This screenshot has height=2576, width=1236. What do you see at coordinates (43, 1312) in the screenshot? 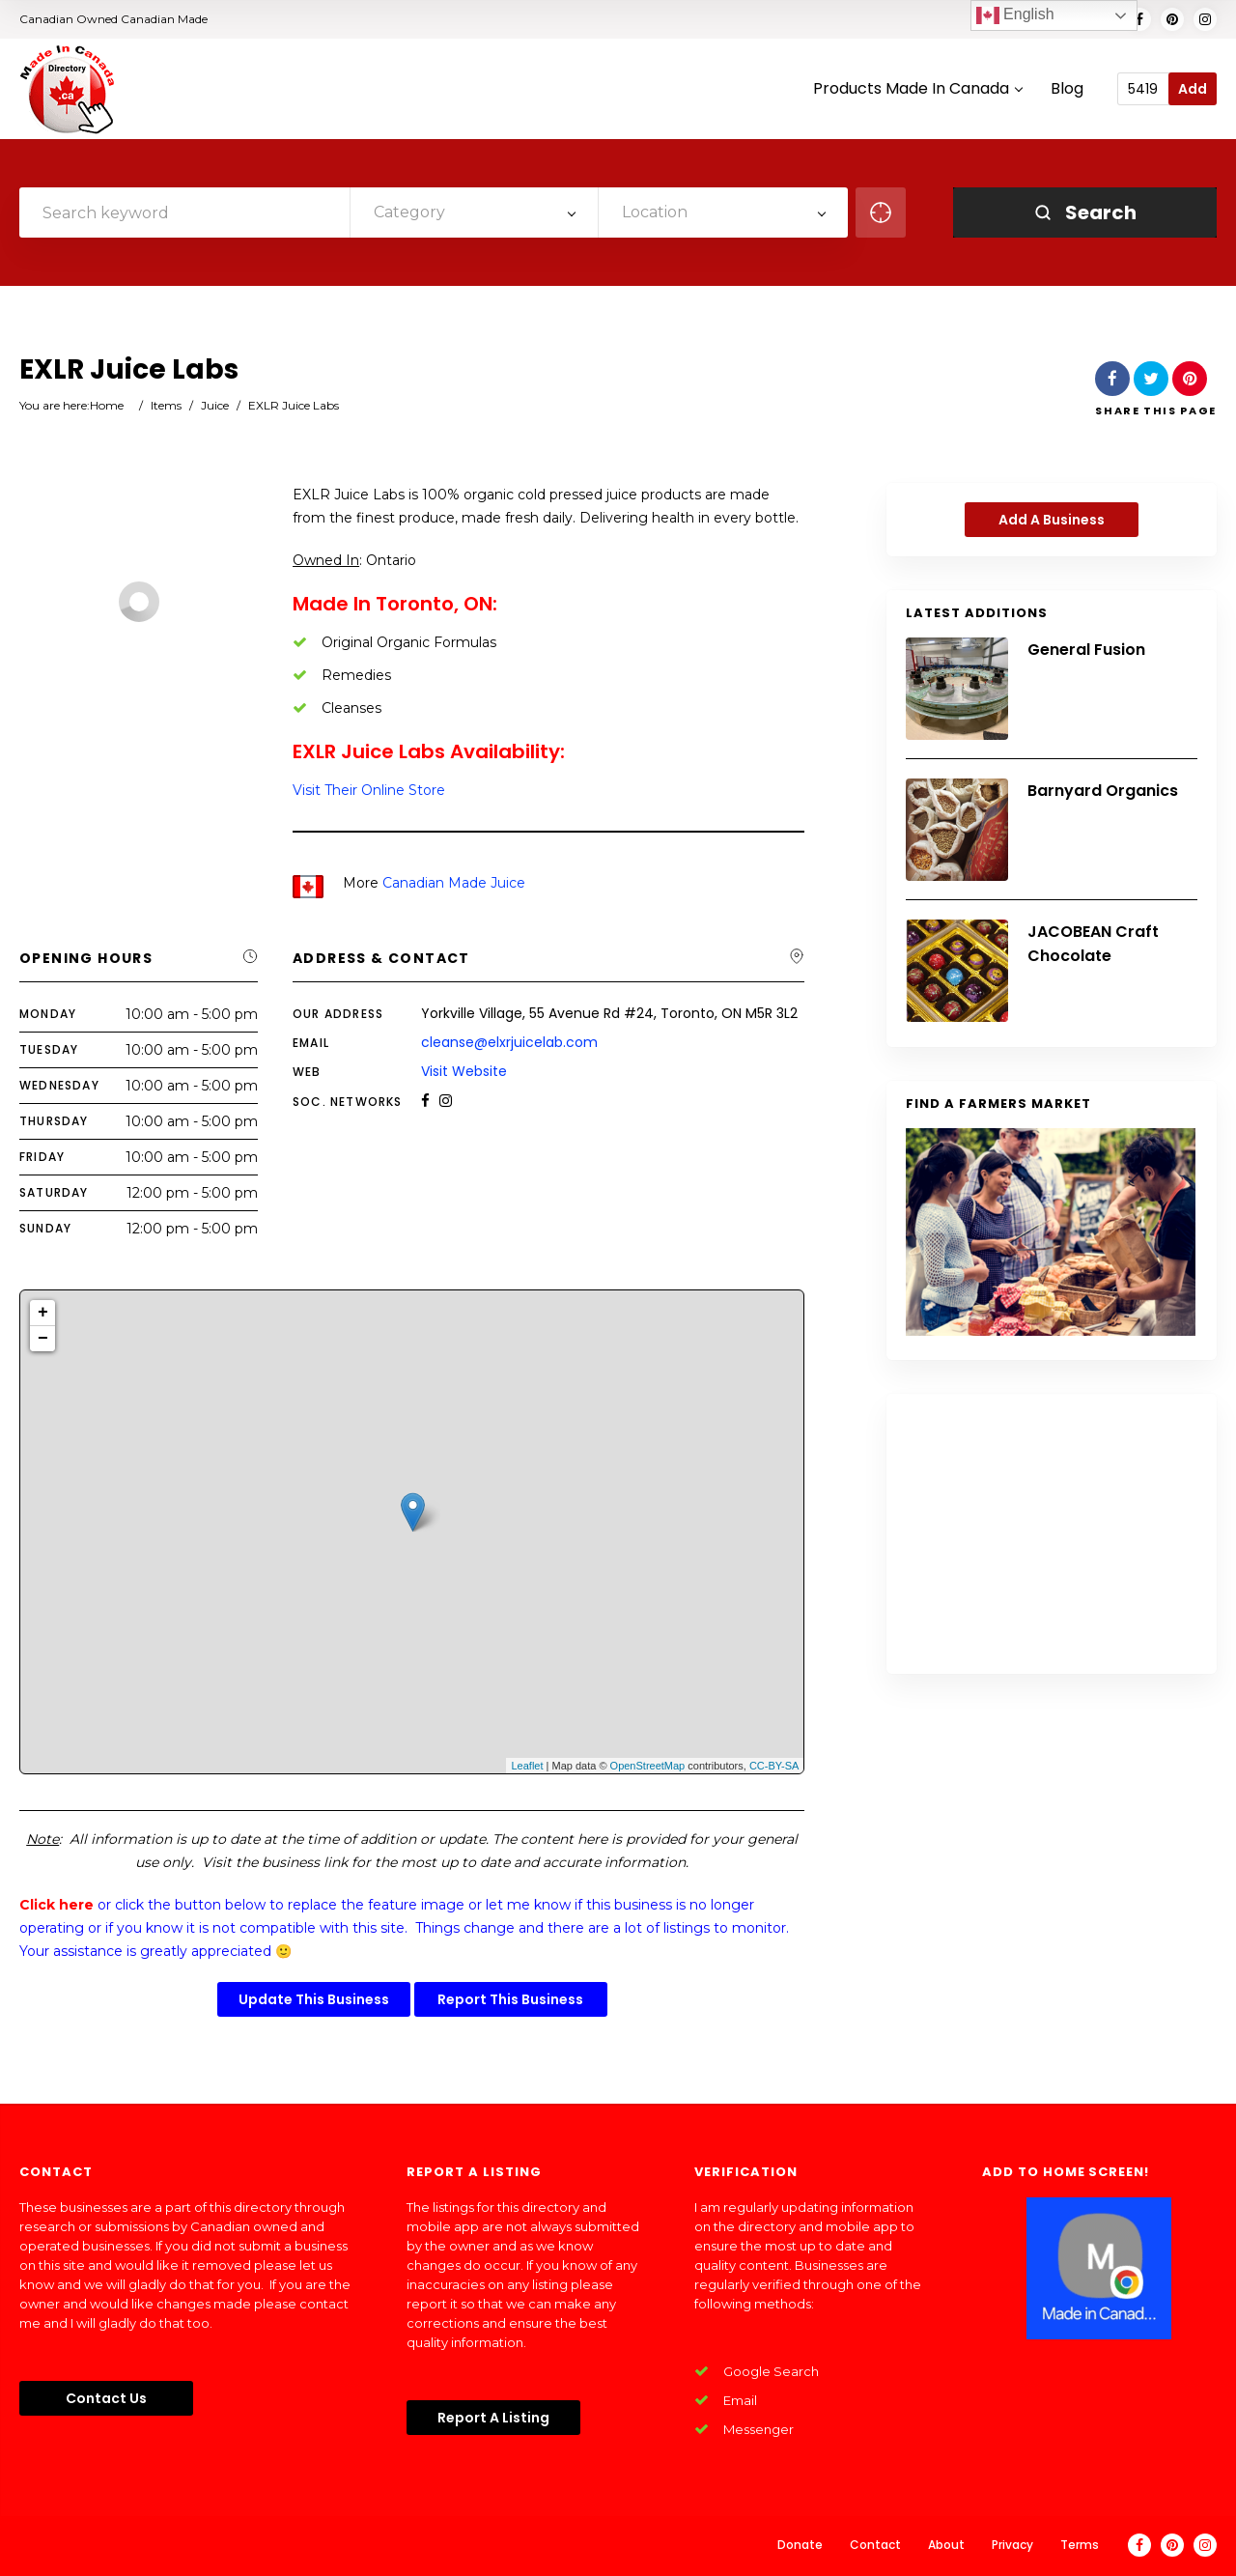
I see `+ [button]` at bounding box center [43, 1312].